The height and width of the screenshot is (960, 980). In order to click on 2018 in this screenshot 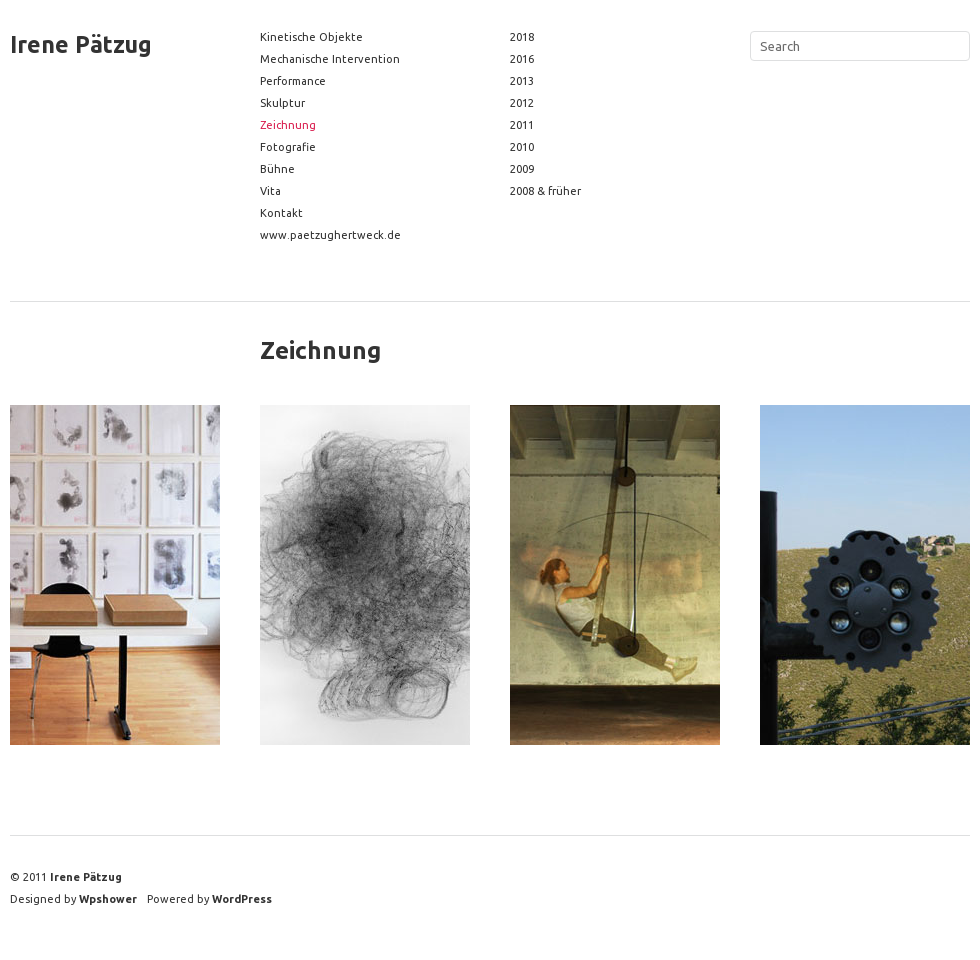, I will do `click(522, 37)`.